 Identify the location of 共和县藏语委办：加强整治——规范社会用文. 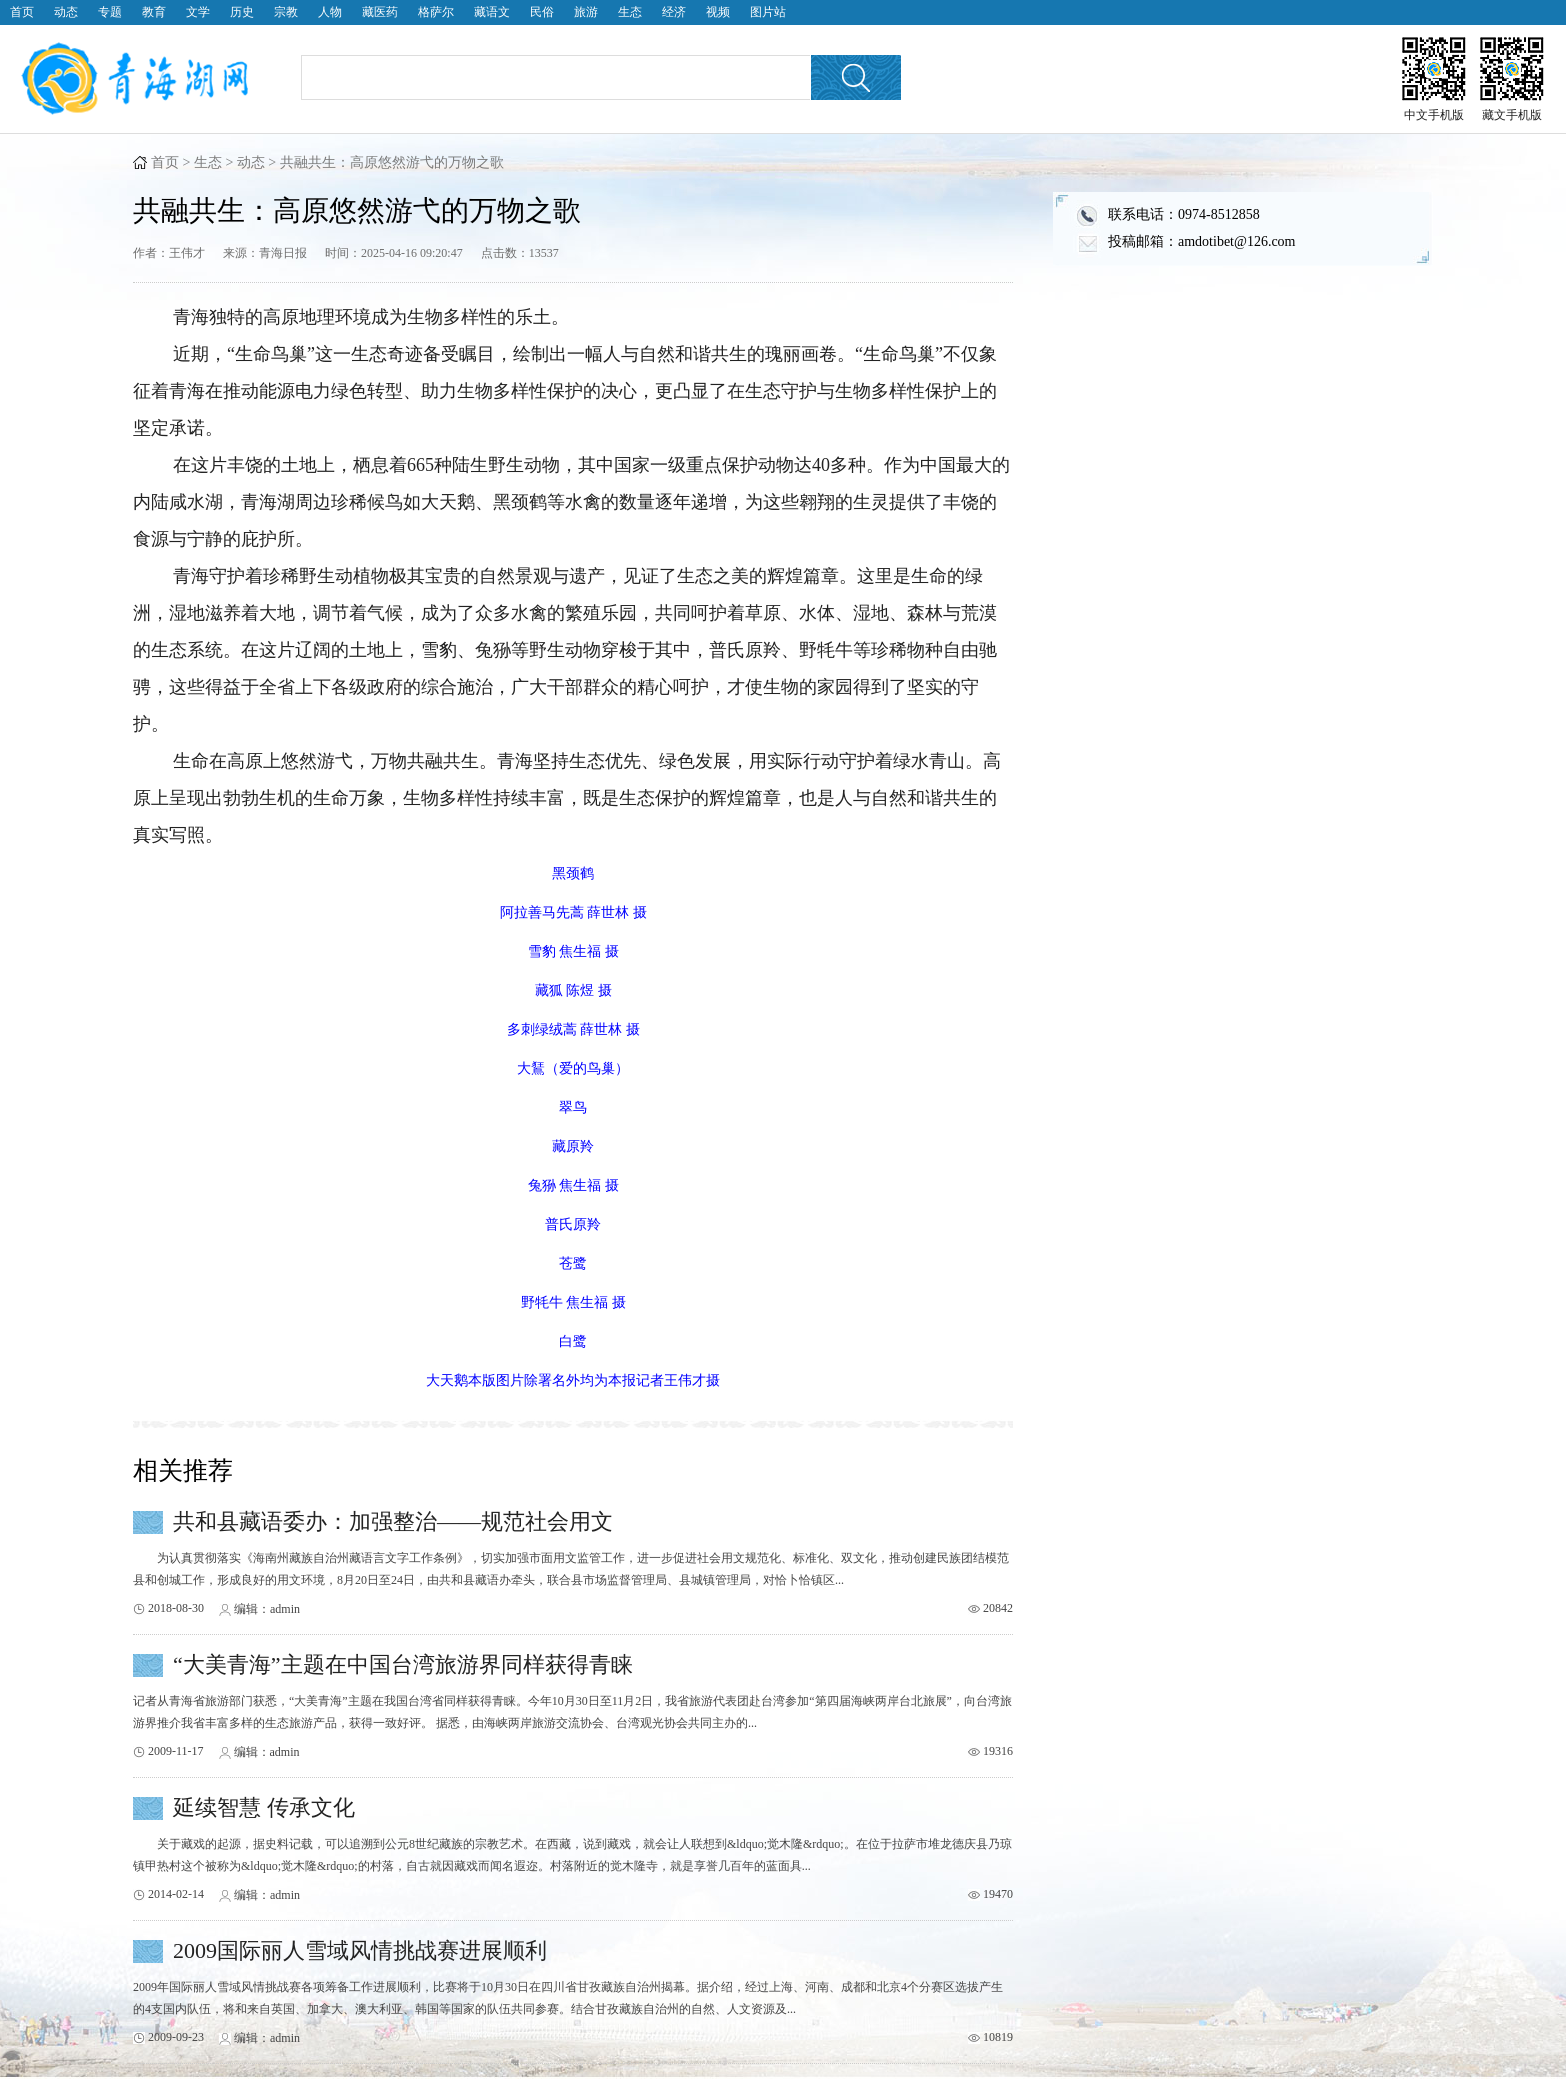
(393, 1521).